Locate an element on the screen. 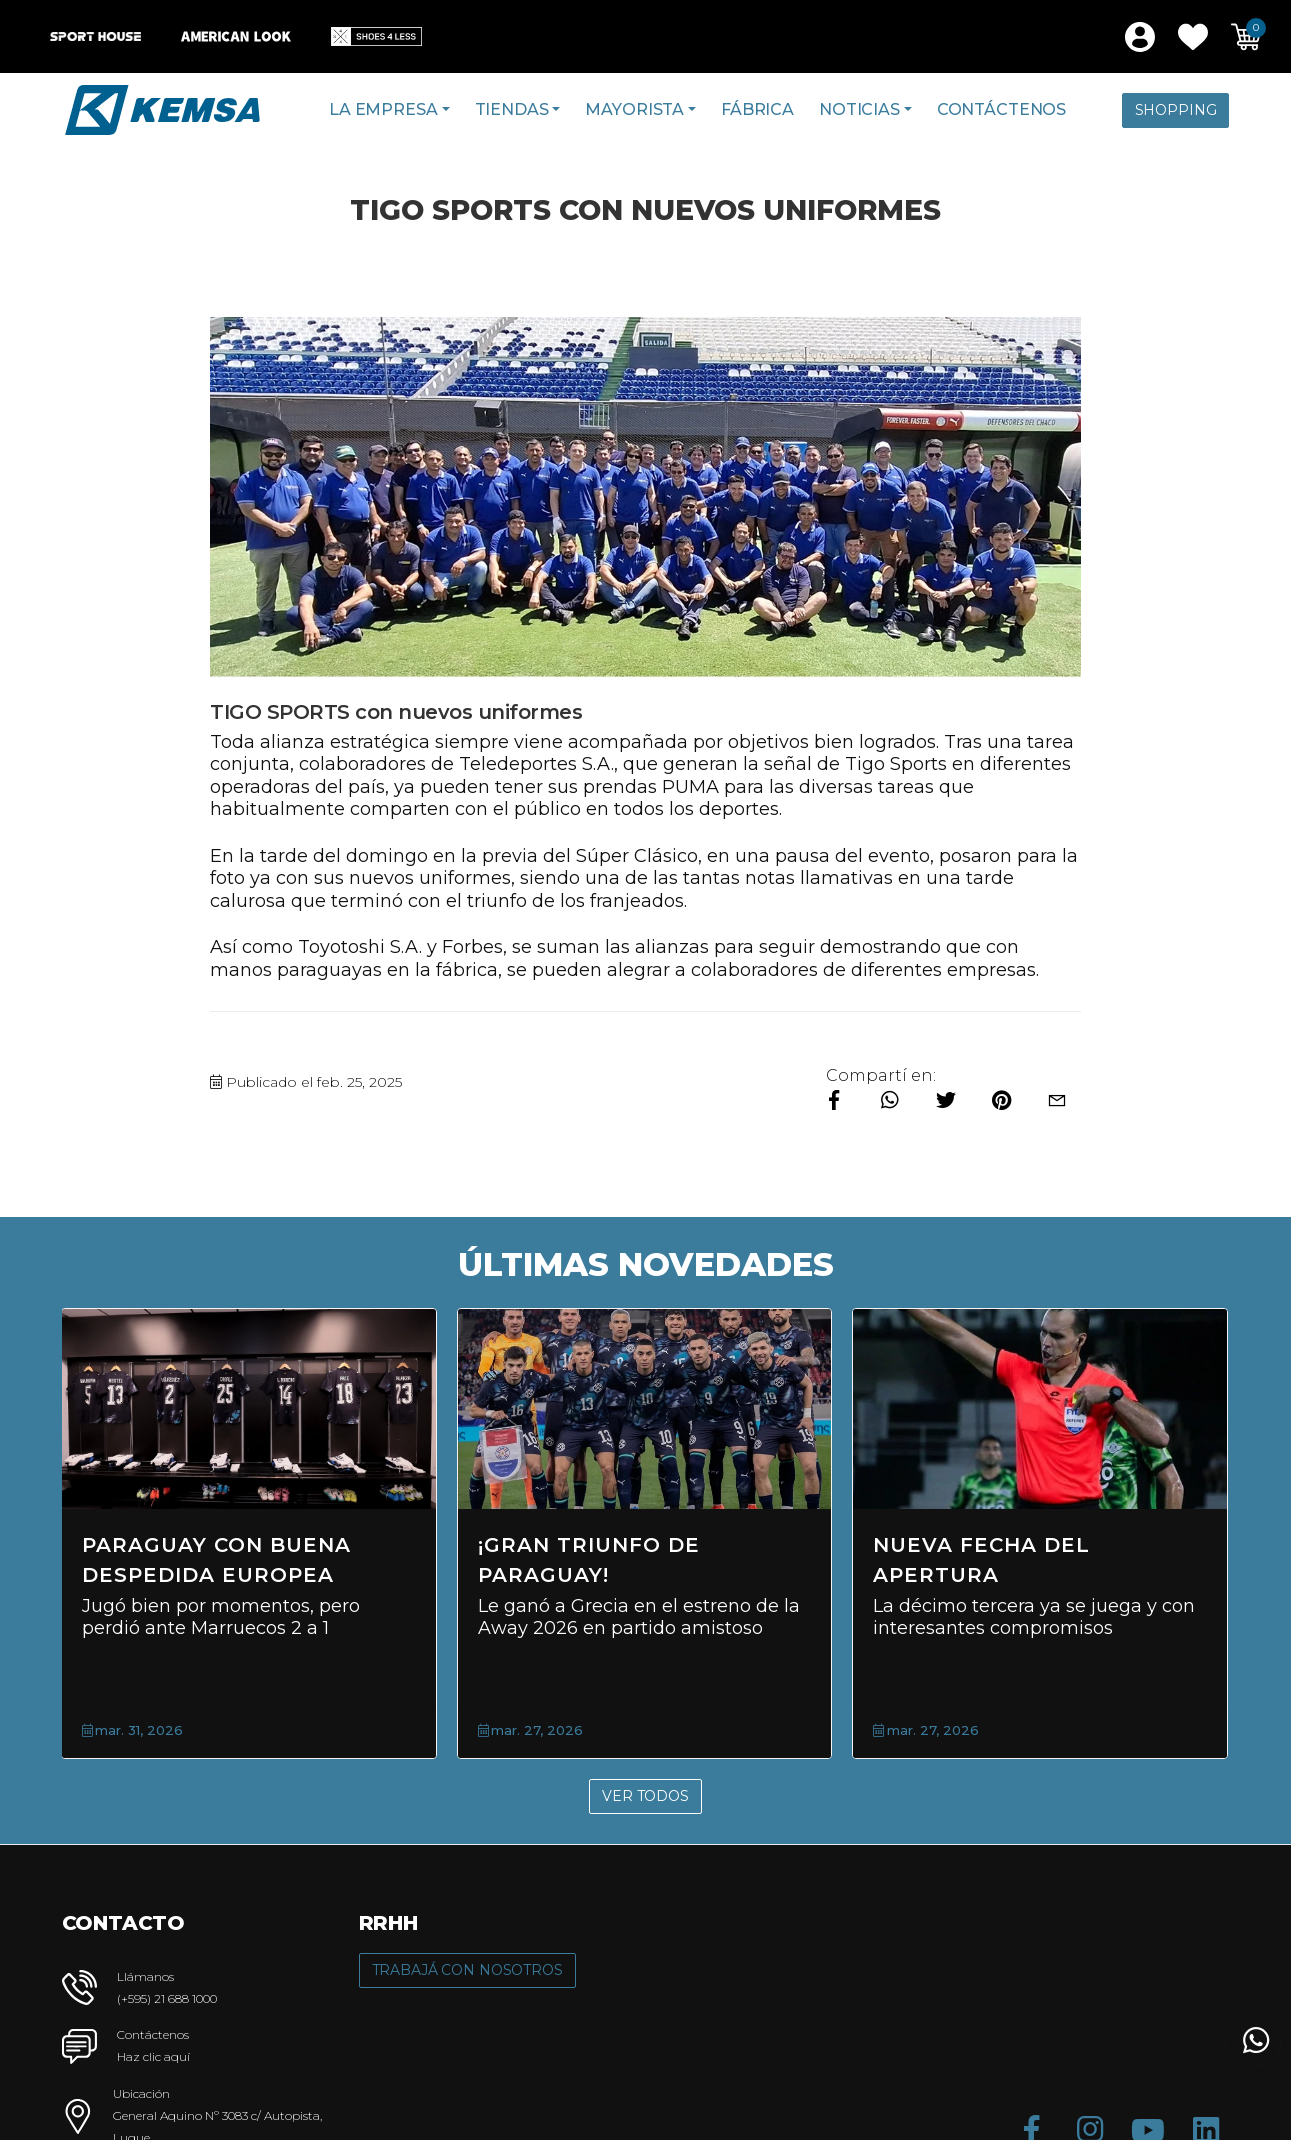  Contáctenos is located at coordinates (1001, 109).